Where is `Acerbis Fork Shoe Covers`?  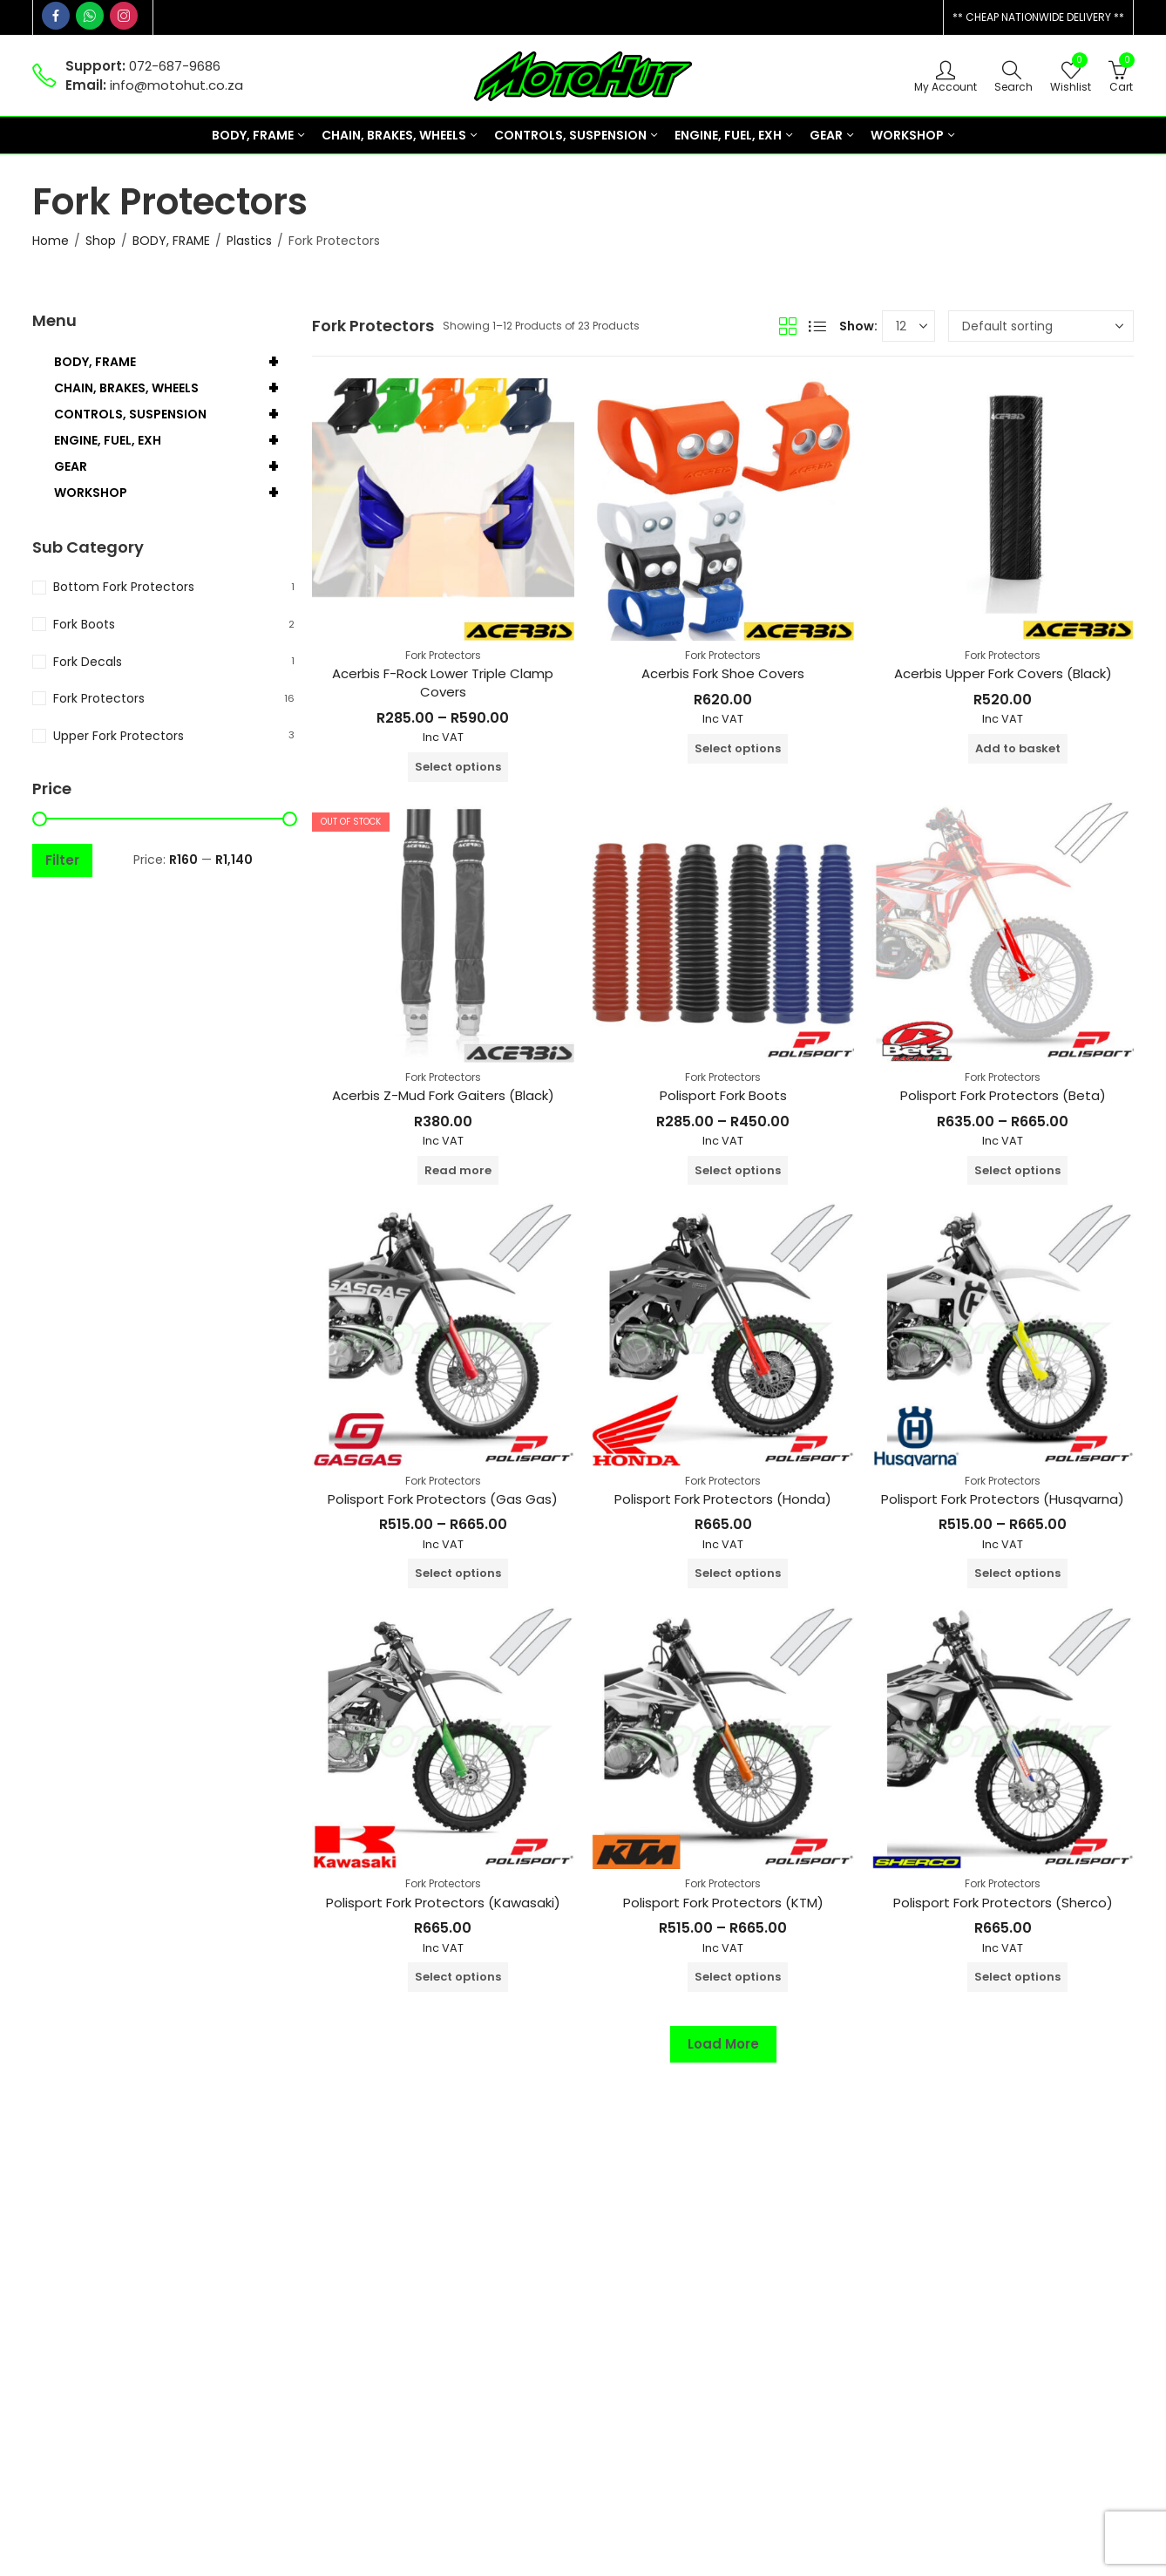
Acerbis Fork Shoe Covers is located at coordinates (722, 673).